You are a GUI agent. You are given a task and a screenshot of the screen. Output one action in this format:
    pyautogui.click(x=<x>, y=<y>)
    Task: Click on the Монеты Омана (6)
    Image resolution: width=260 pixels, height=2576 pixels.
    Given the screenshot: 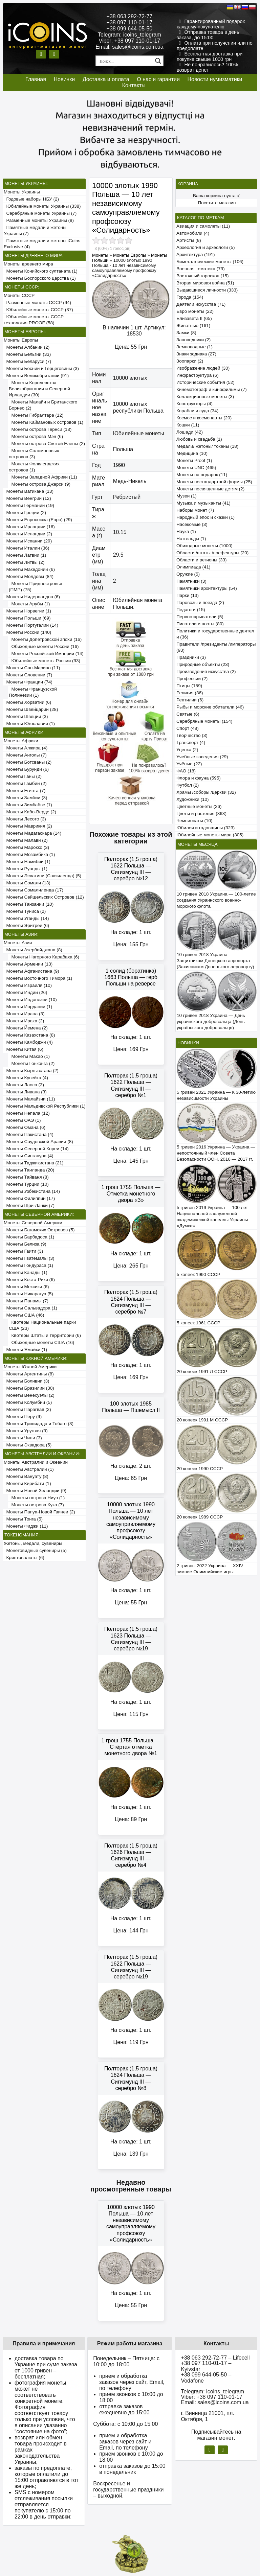 What is the action you would take?
    pyautogui.click(x=24, y=1127)
    